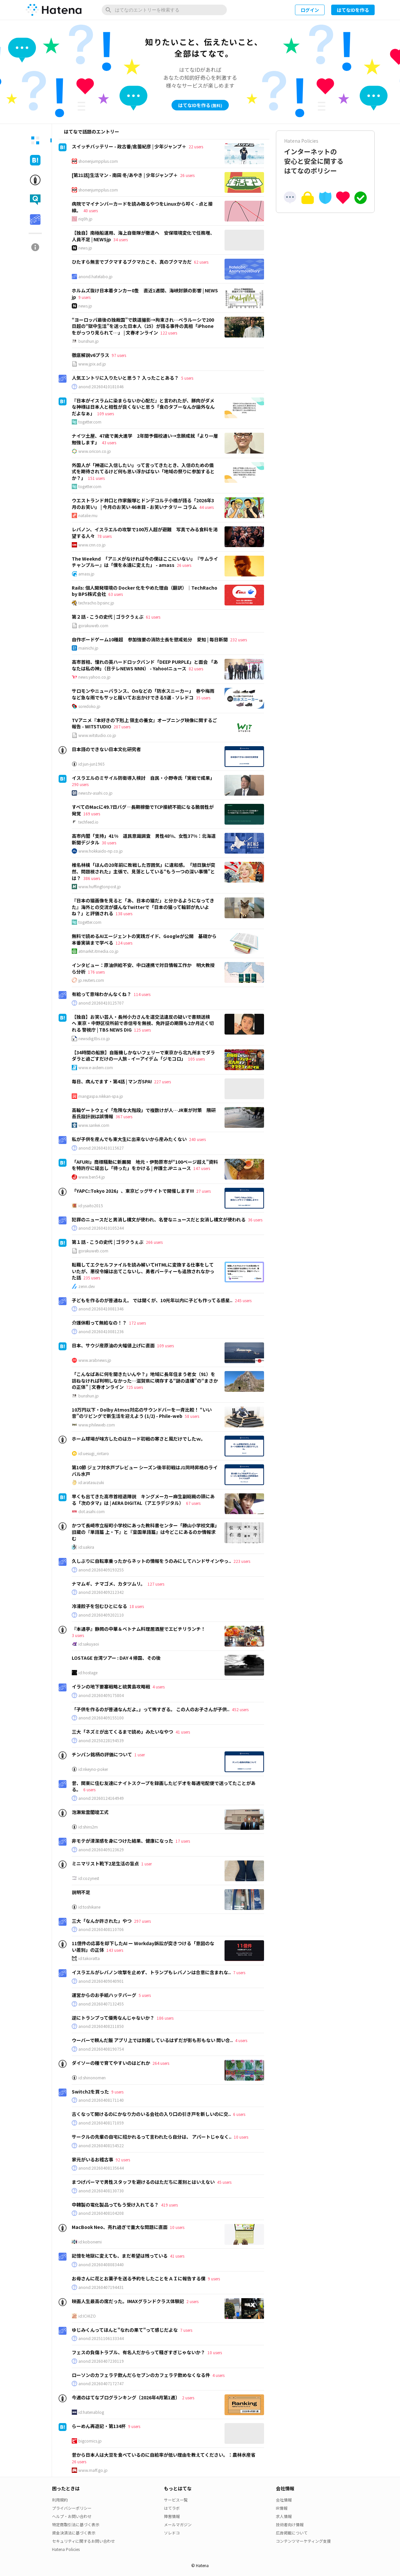 The image size is (400, 2576). I want to click on 【独自】南極船運用、海上自衛隊が撤退へ 安保環境変化で任務増、人員不足 | NEWSjp, so click(143, 236).